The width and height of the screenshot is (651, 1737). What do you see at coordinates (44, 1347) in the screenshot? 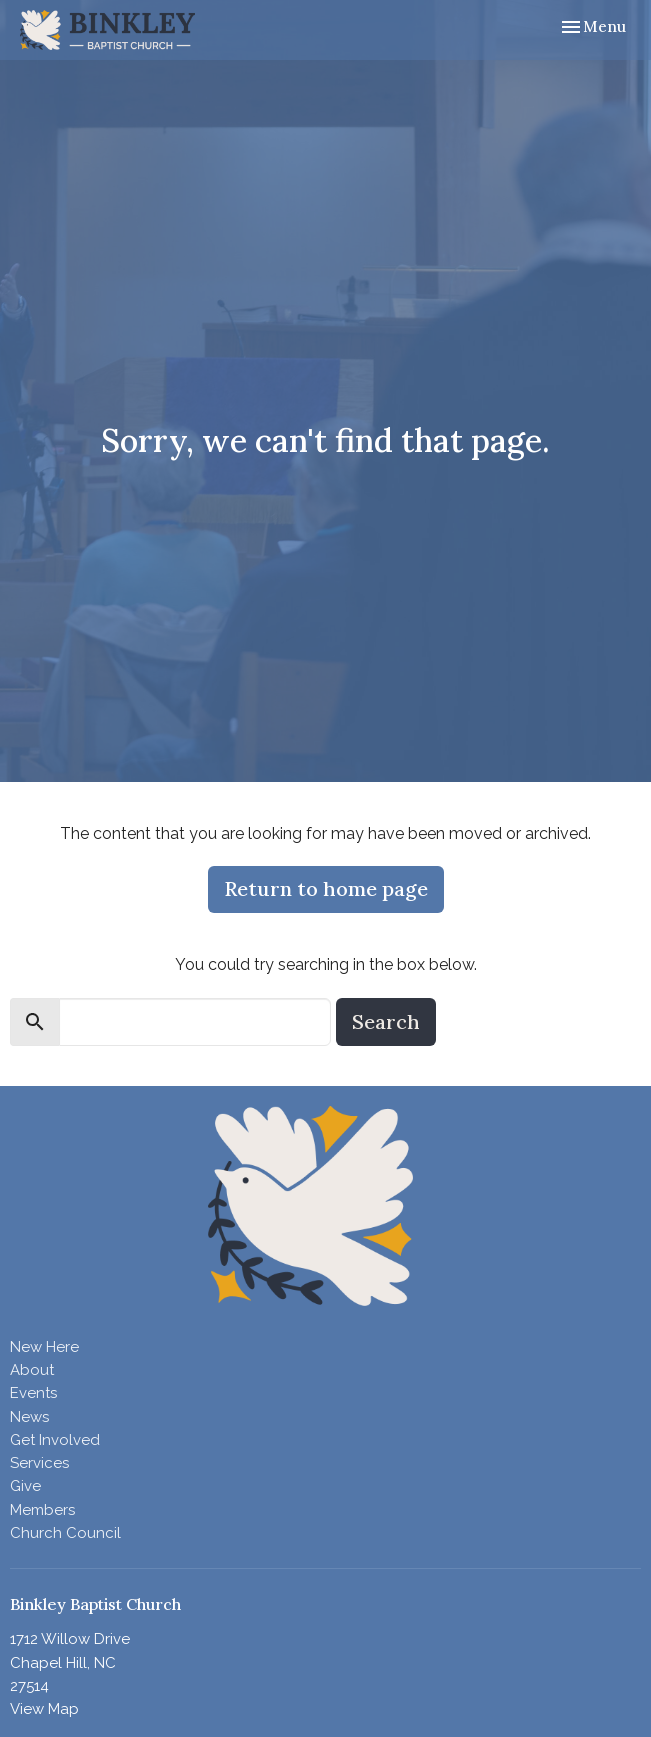
I see `New Here` at bounding box center [44, 1347].